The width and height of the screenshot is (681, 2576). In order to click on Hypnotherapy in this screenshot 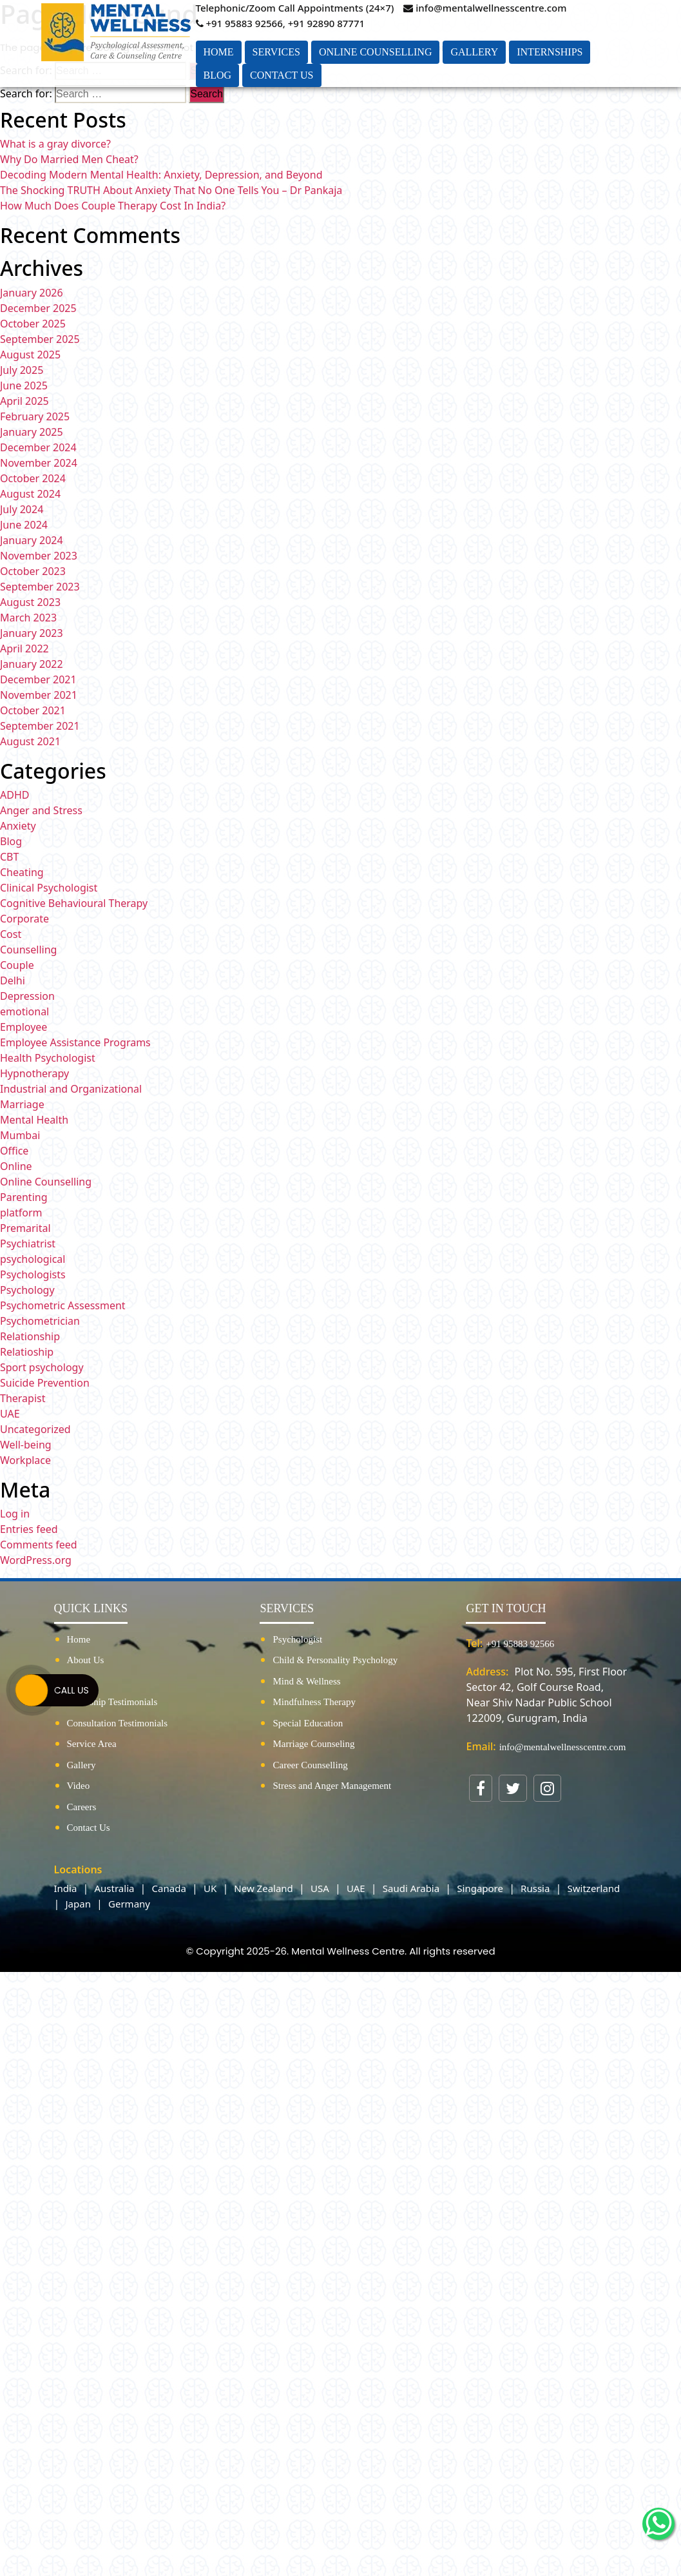, I will do `click(34, 1073)`.